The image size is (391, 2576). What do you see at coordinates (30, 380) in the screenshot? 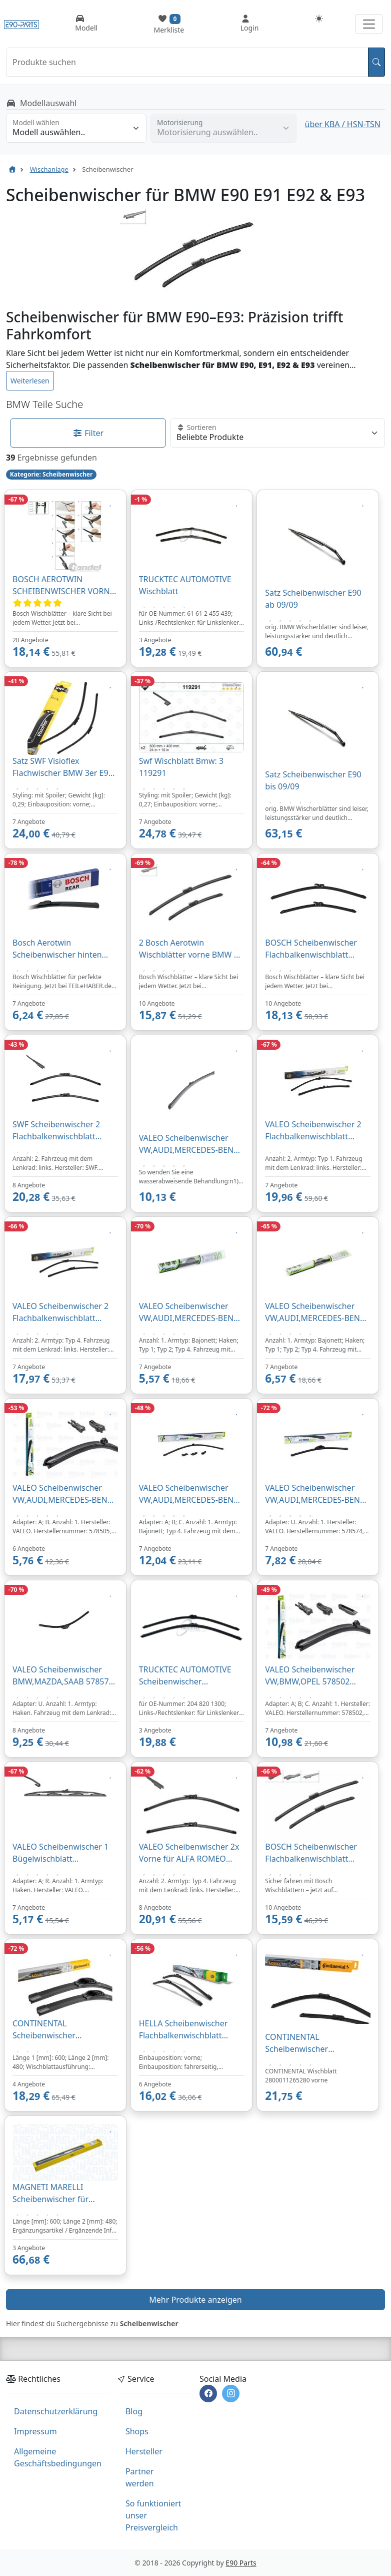
I see `Weiterlesen` at bounding box center [30, 380].